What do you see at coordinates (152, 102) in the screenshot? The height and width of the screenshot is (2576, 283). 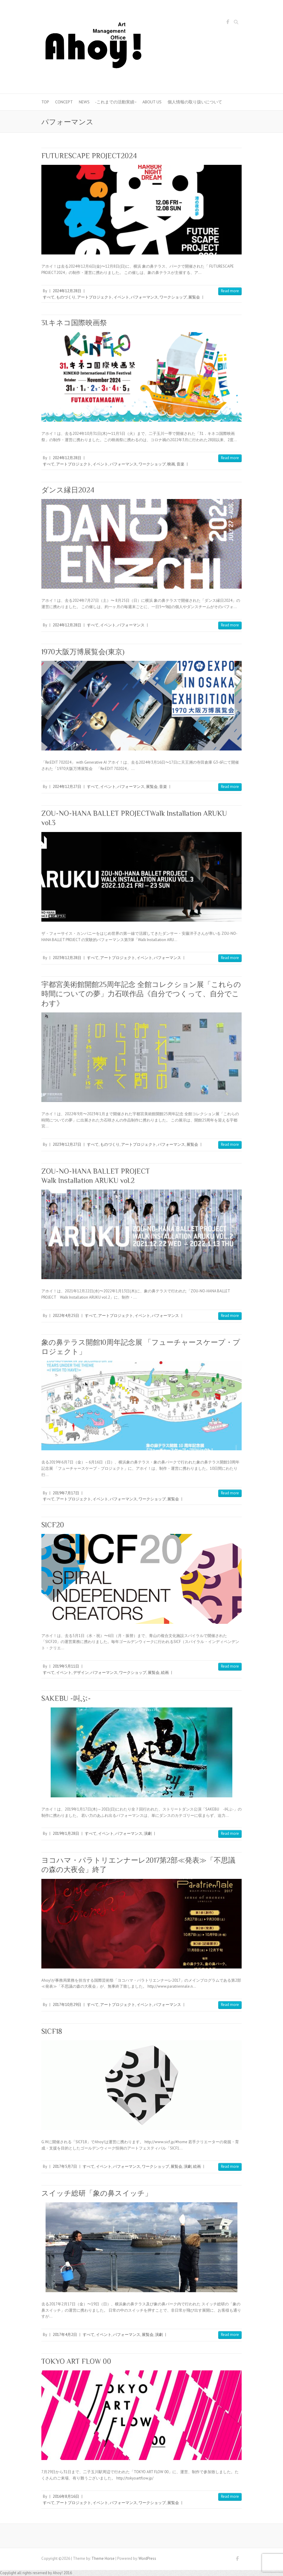 I see `About us` at bounding box center [152, 102].